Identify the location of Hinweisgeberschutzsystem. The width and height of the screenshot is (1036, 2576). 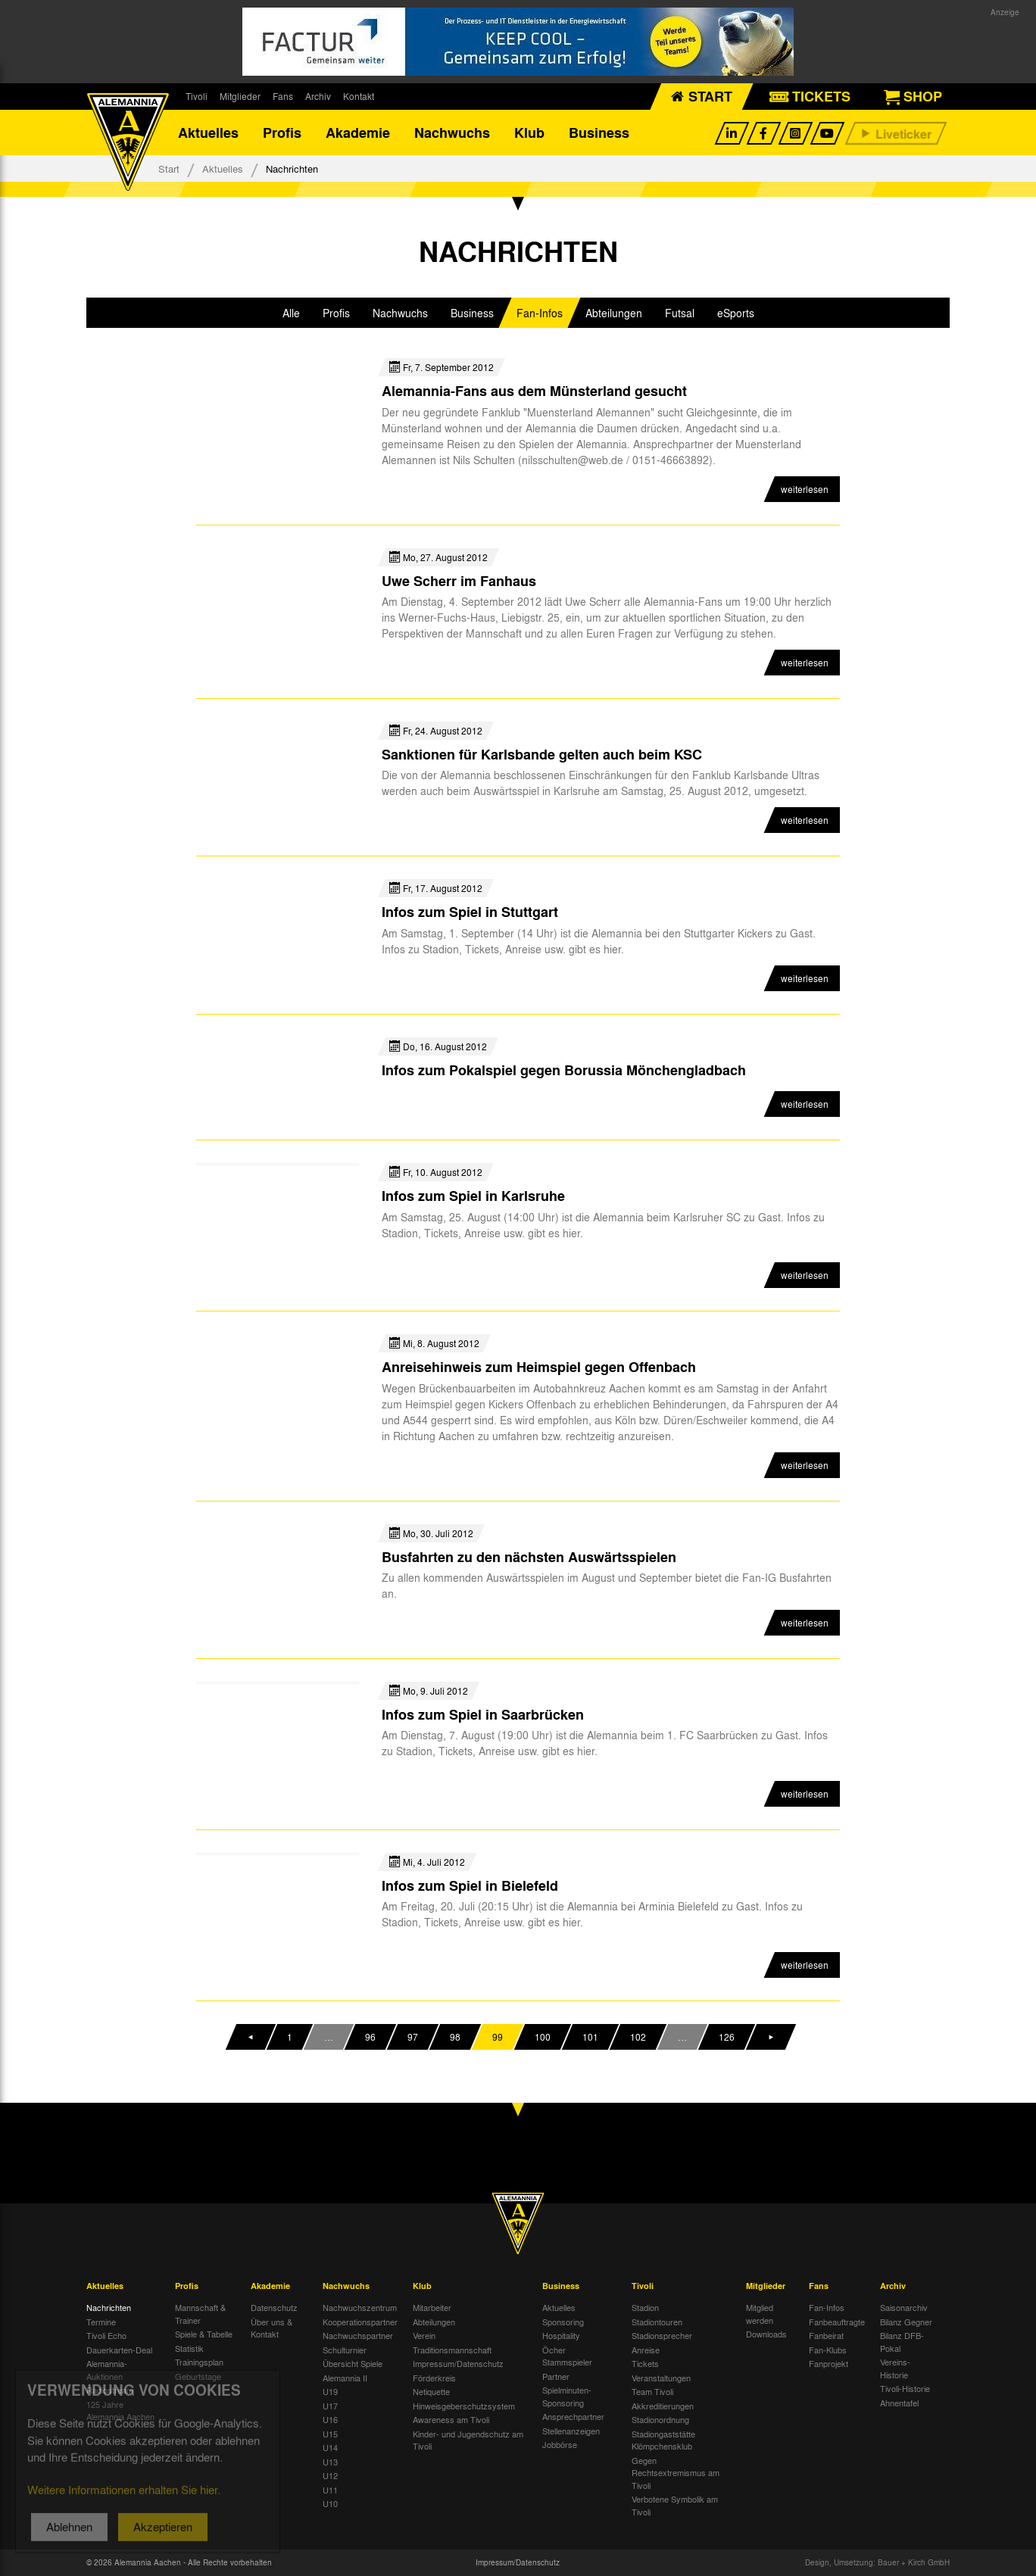
(464, 2406).